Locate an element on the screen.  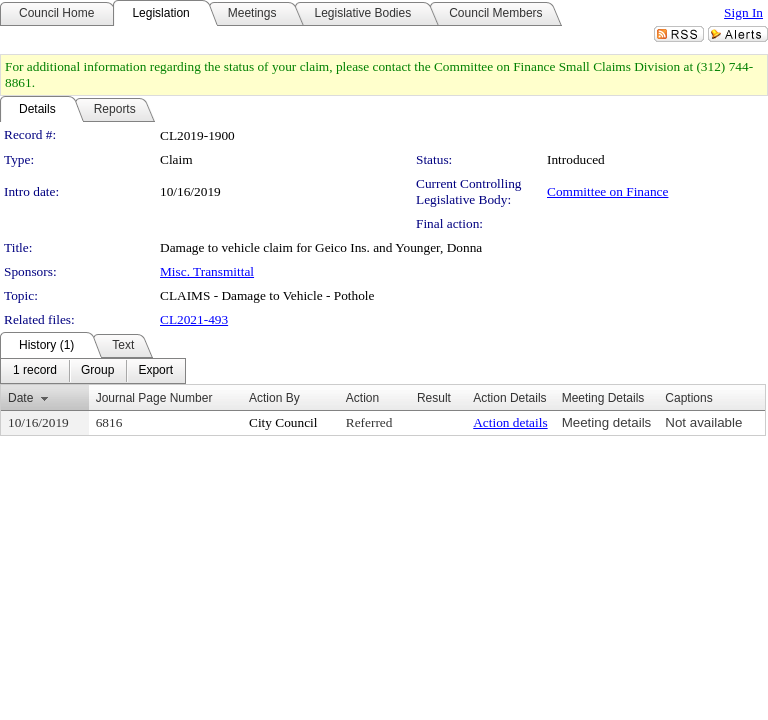
[menuitem] is located at coordinates (35, 371).